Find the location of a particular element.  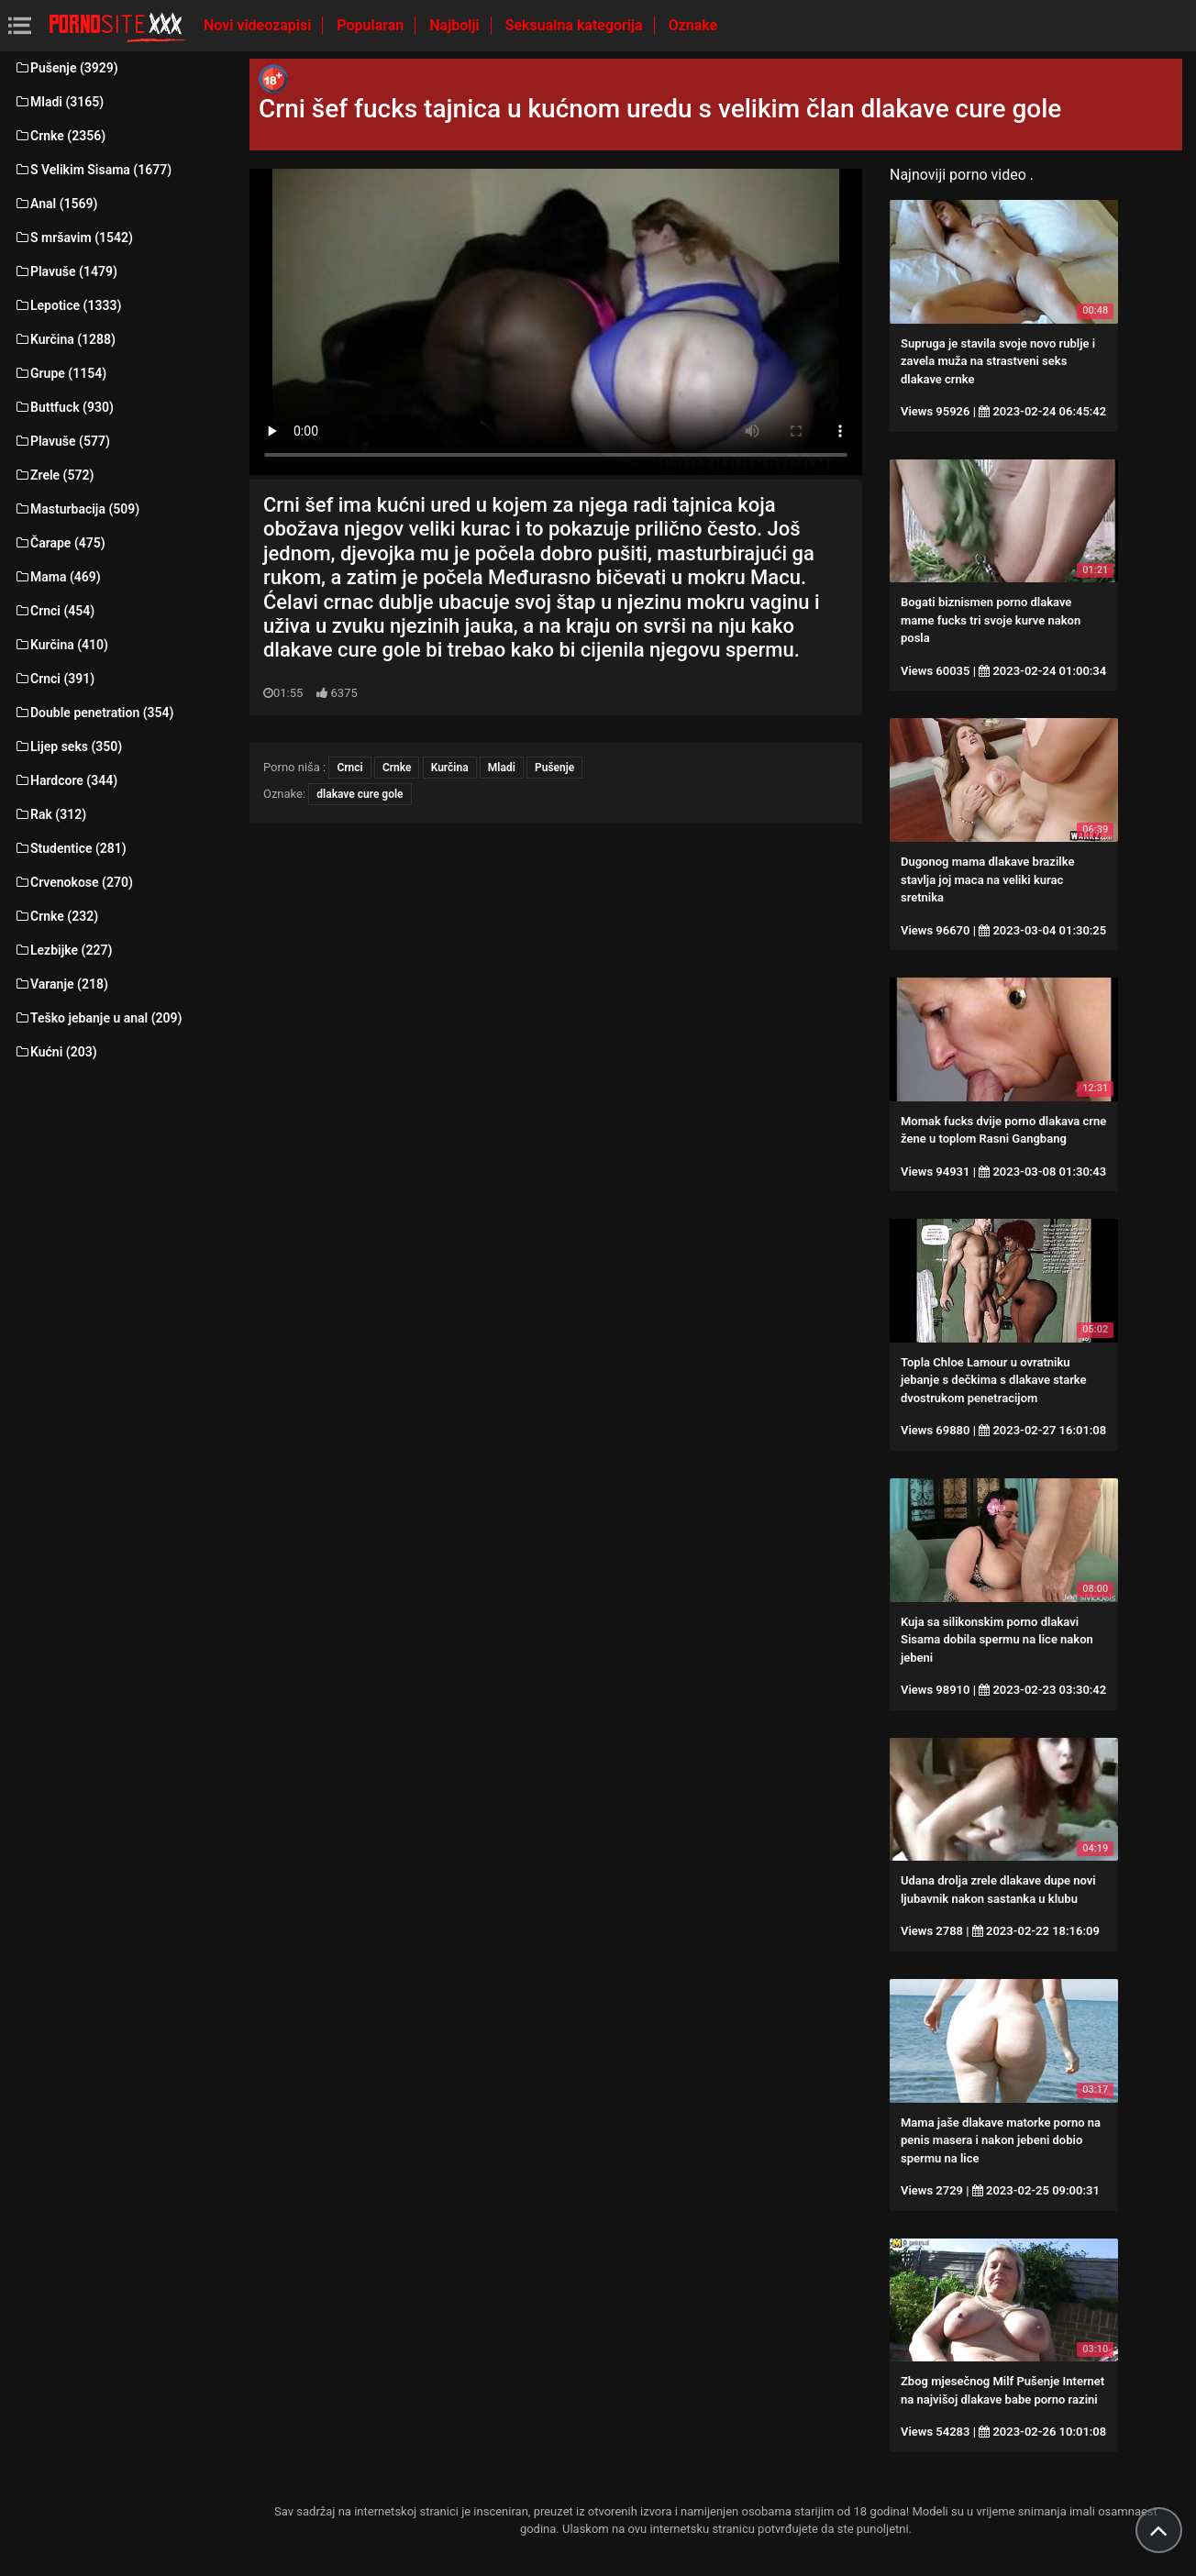

Plavuše (1479) is located at coordinates (65, 271).